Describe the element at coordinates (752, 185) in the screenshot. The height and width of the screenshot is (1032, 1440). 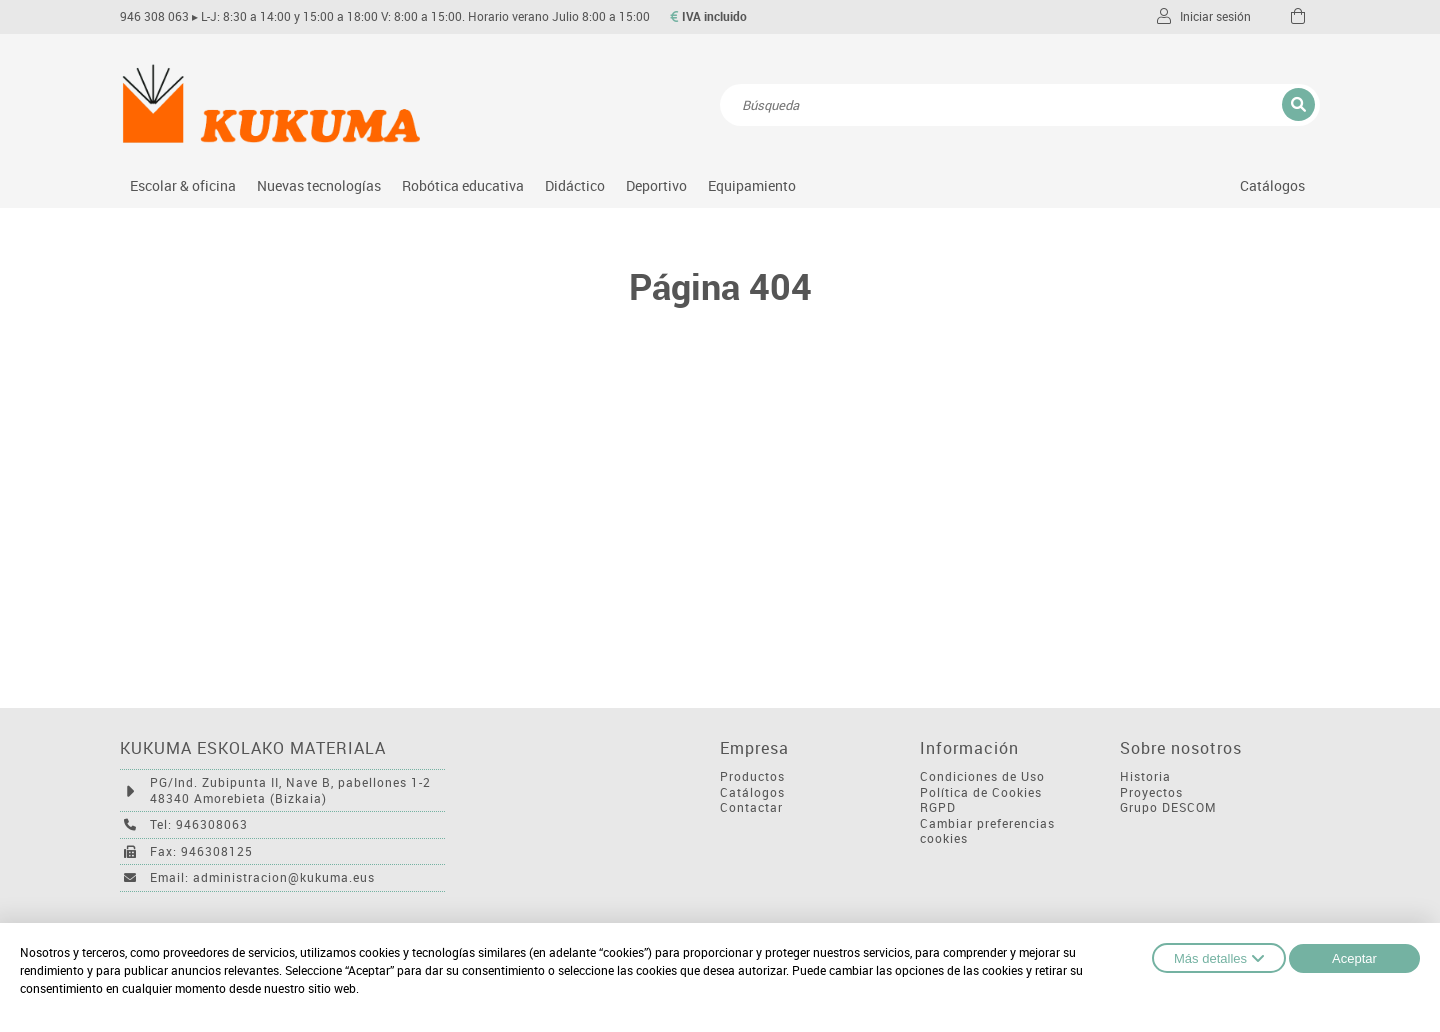
I see `Equipamiento` at that location.